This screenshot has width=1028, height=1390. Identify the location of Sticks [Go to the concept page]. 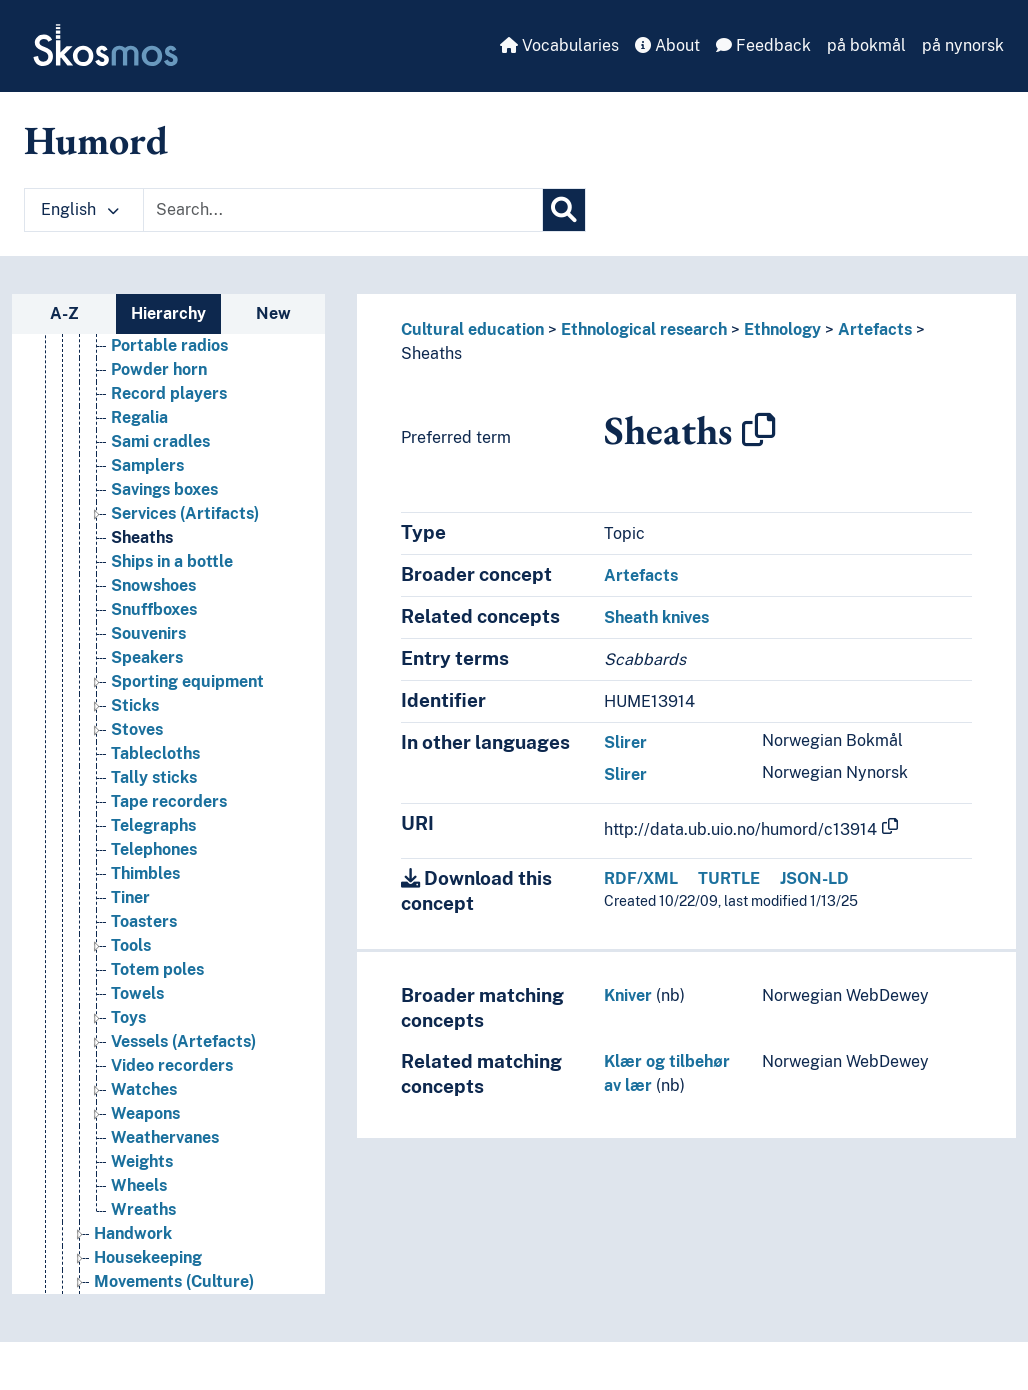
(135, 741).